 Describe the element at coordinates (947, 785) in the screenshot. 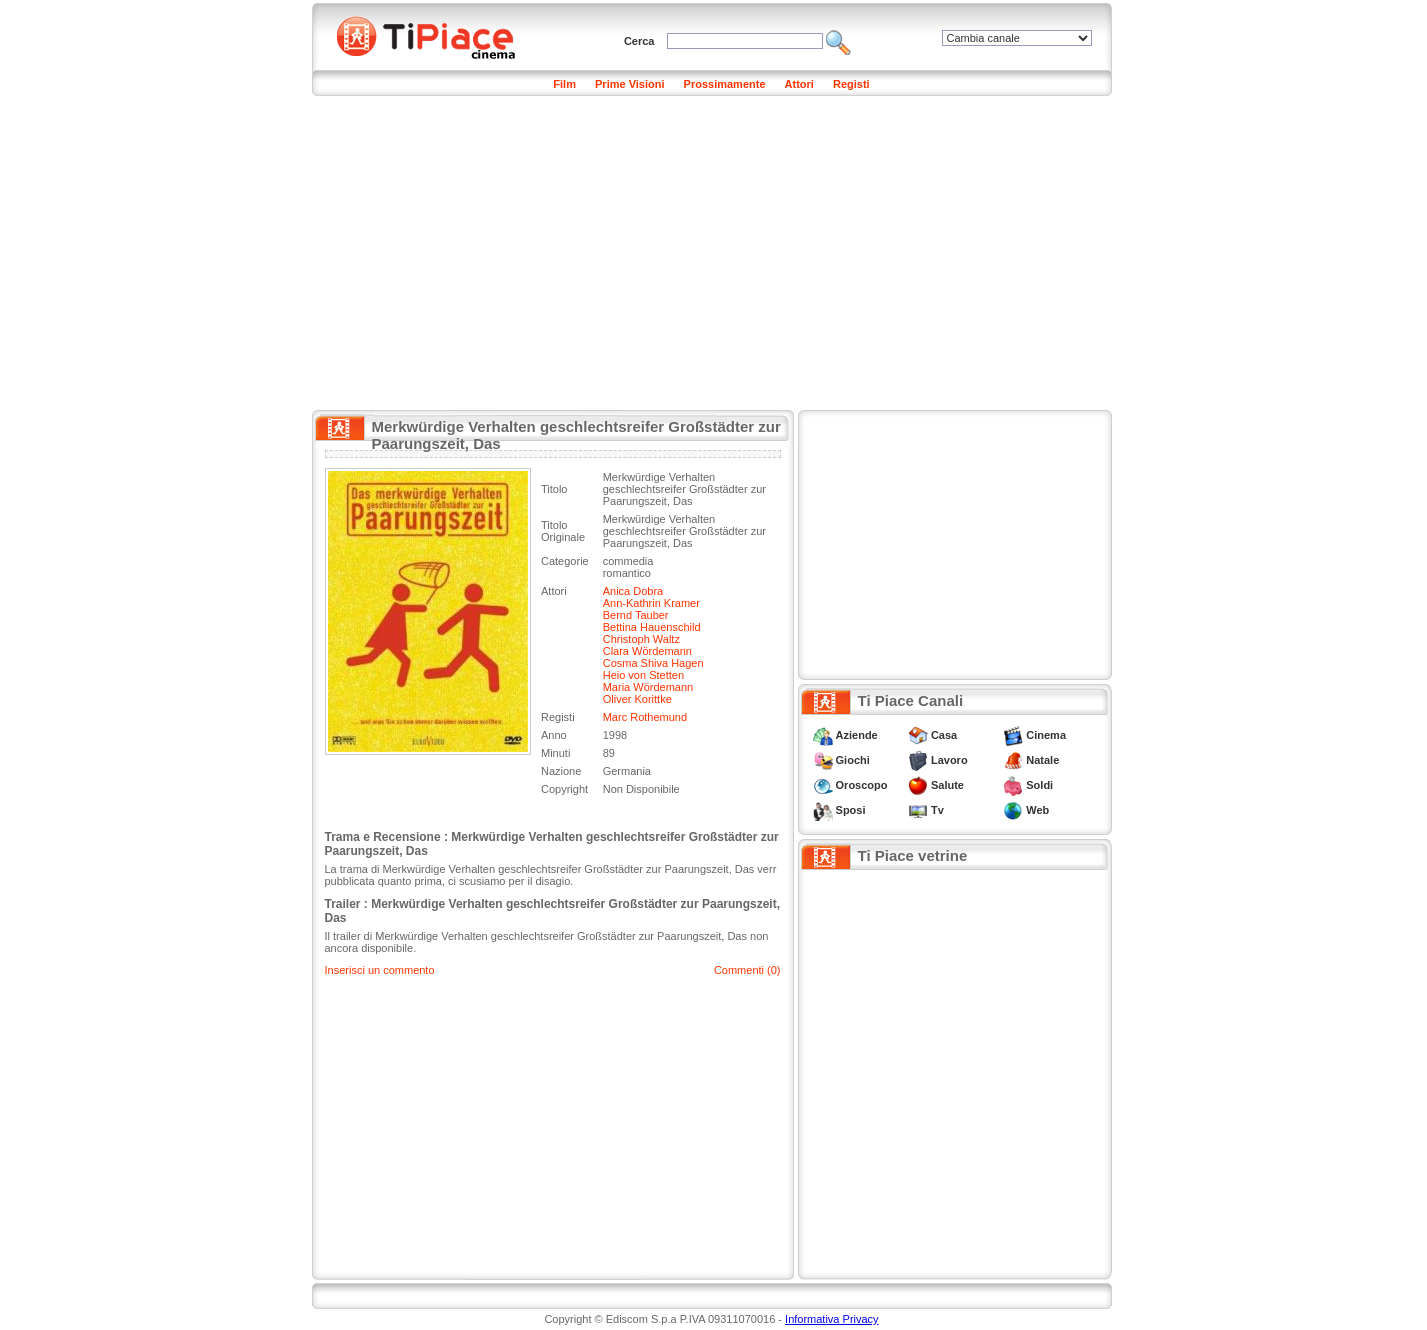

I see `Salute` at that location.